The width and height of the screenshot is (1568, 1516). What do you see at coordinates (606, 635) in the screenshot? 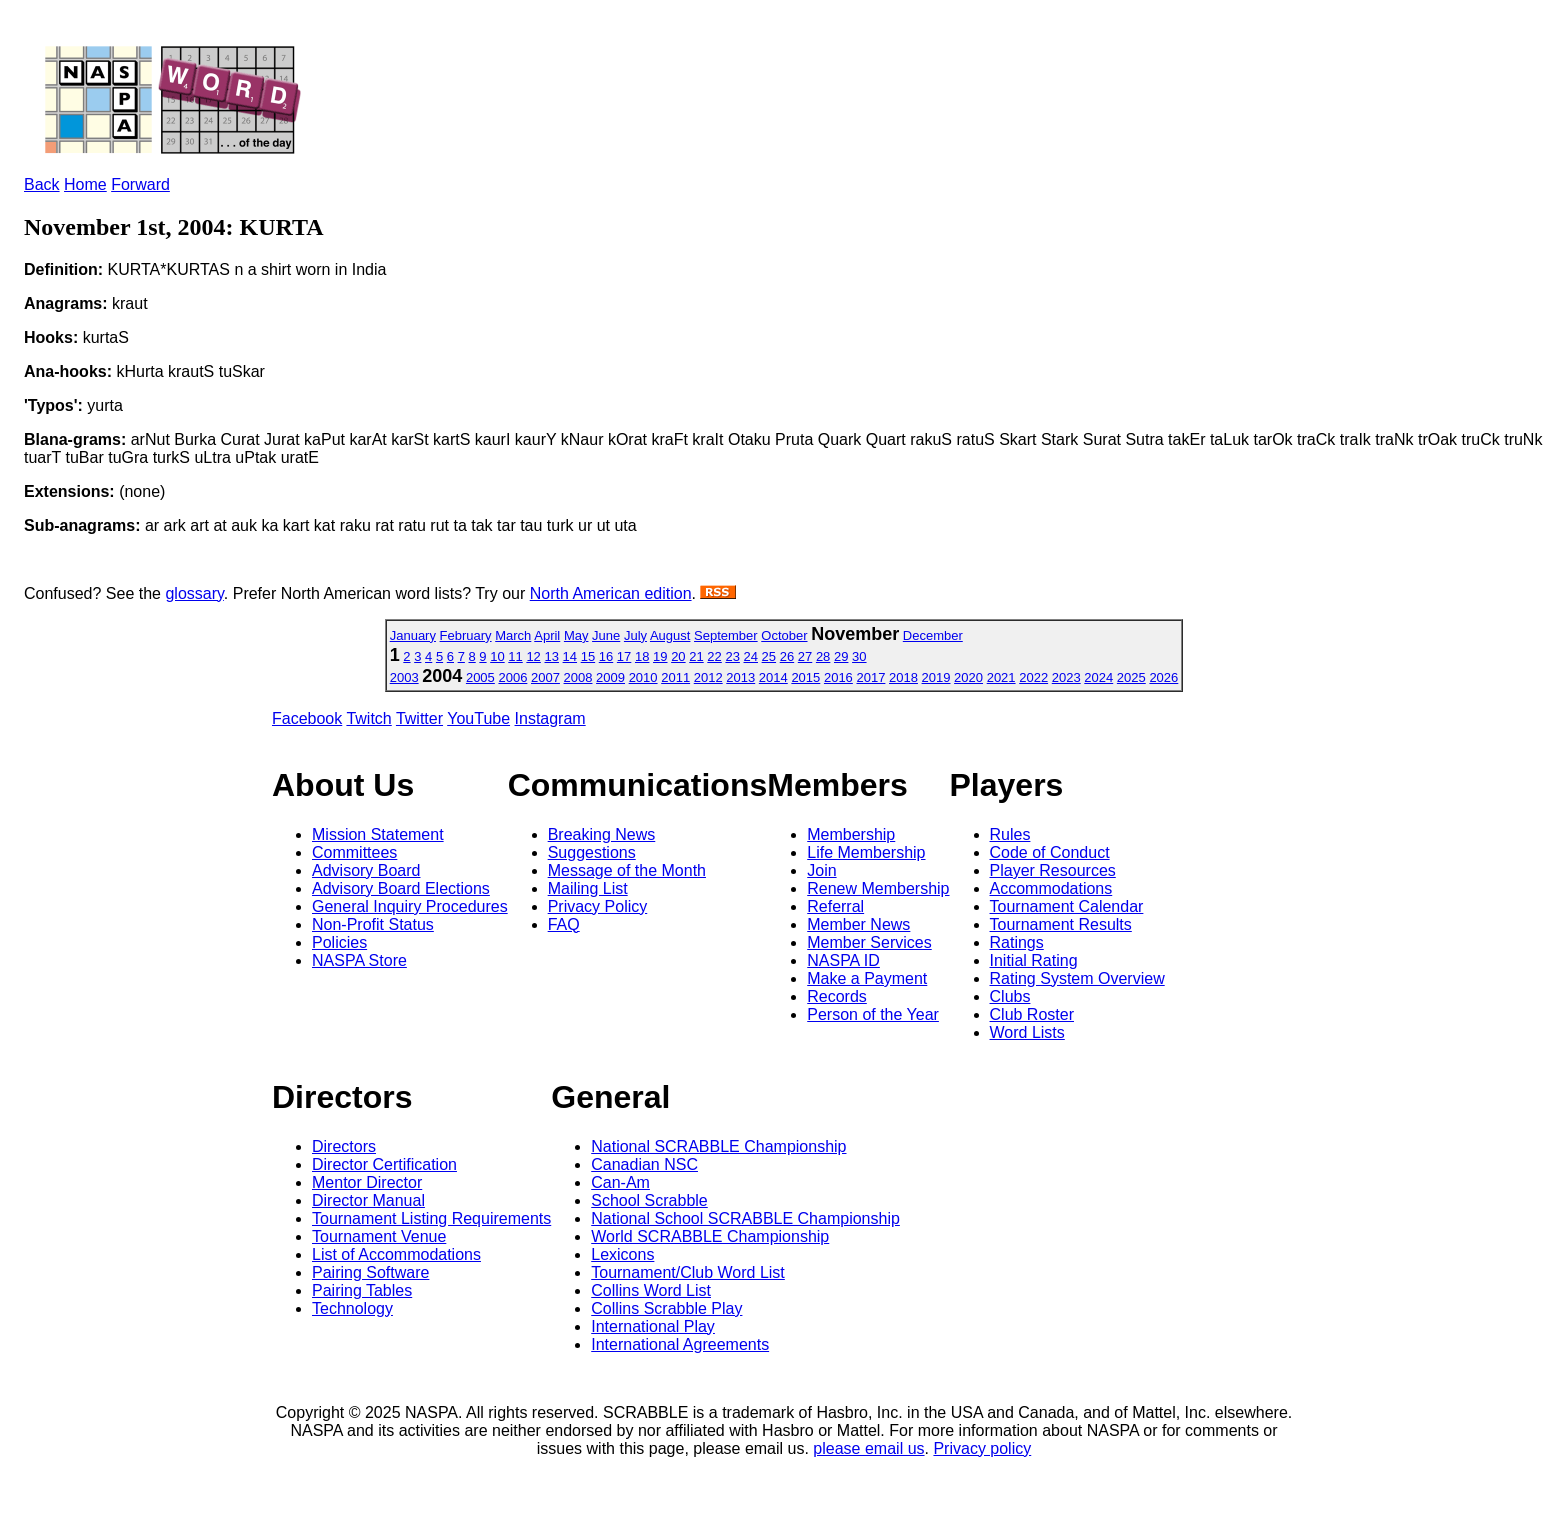
I see `June` at bounding box center [606, 635].